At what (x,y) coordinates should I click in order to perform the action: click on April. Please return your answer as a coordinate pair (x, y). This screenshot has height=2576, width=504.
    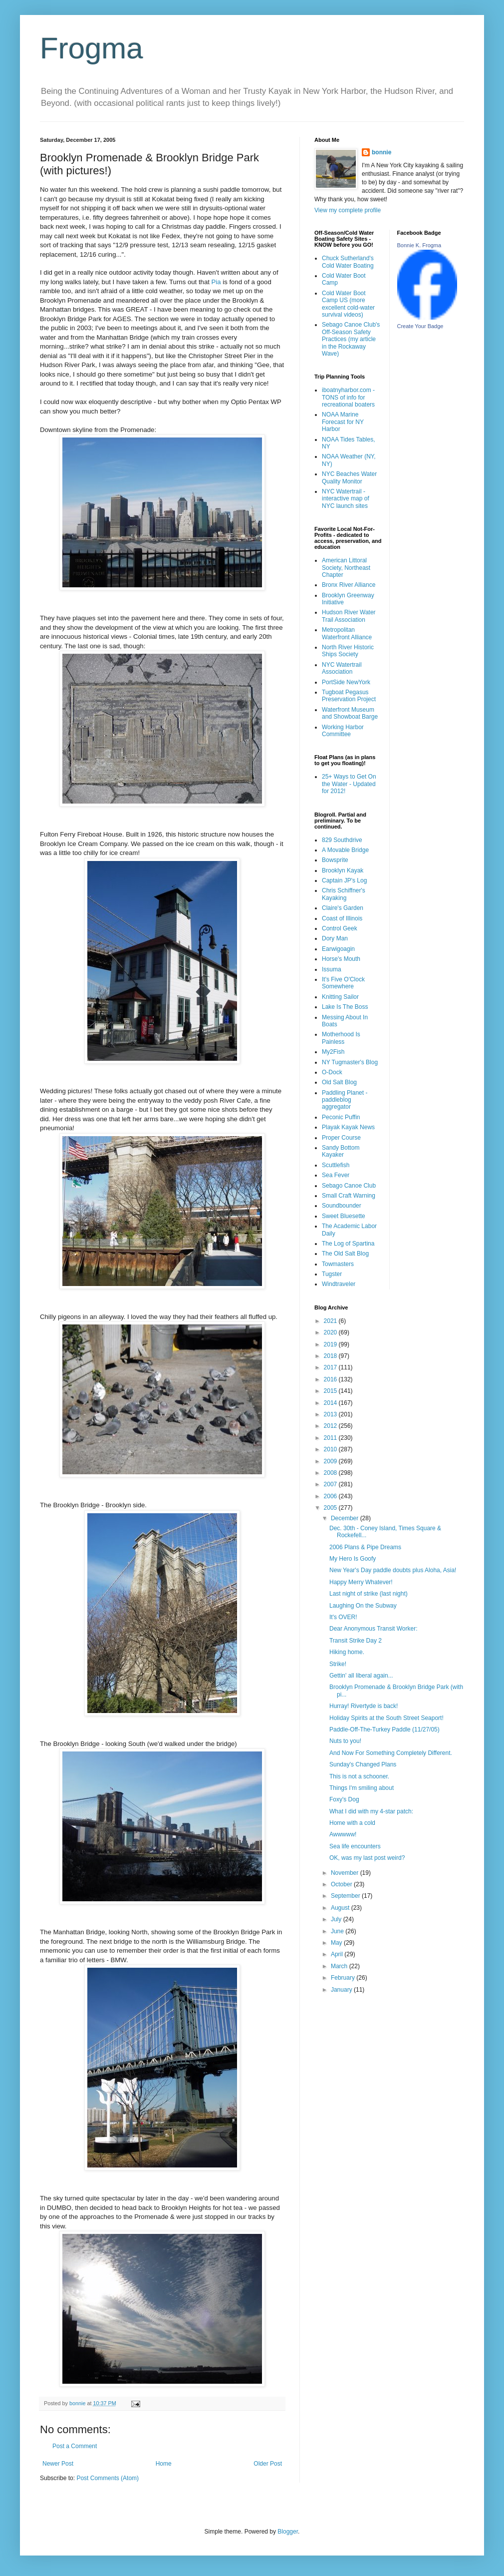
    Looking at the image, I should click on (337, 1954).